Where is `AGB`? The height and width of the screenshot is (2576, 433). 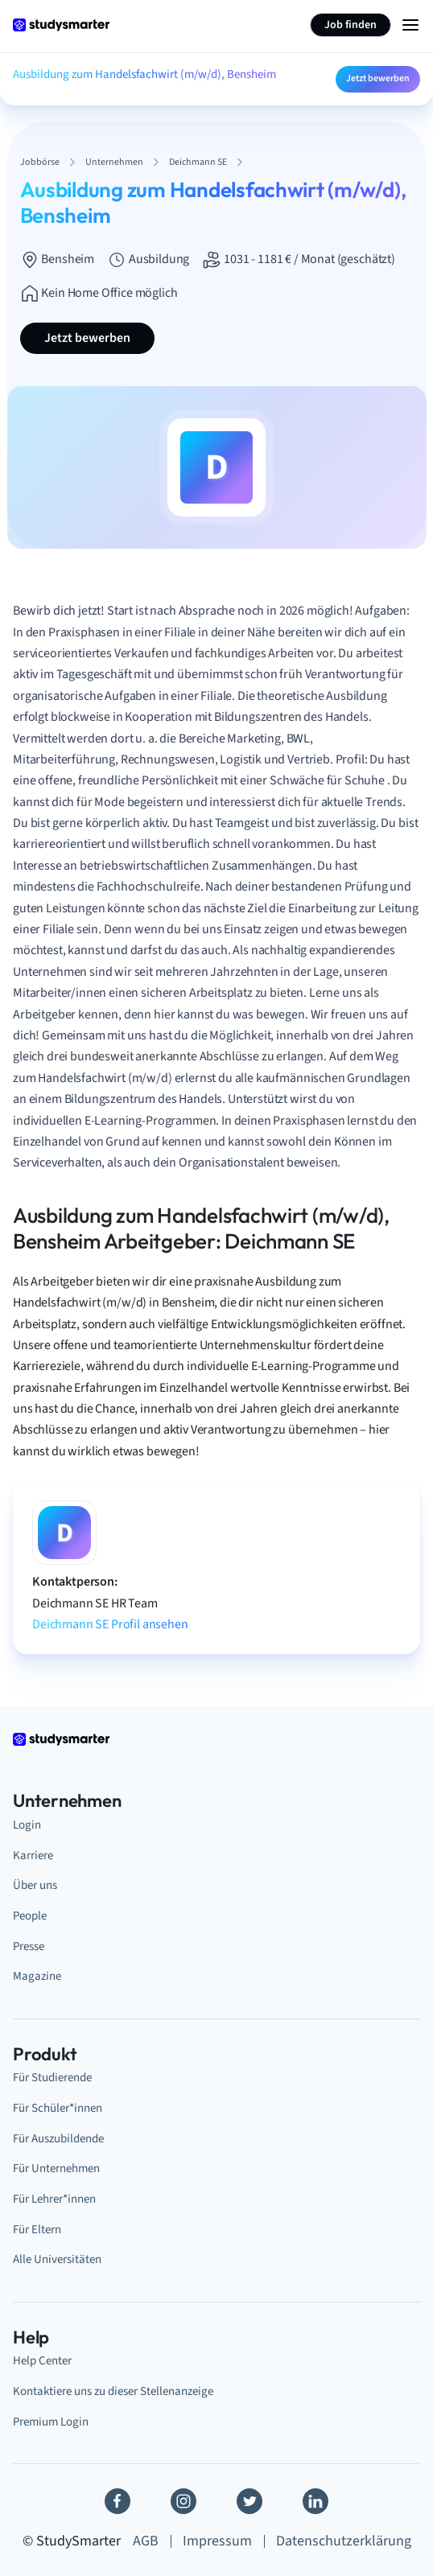 AGB is located at coordinates (146, 2541).